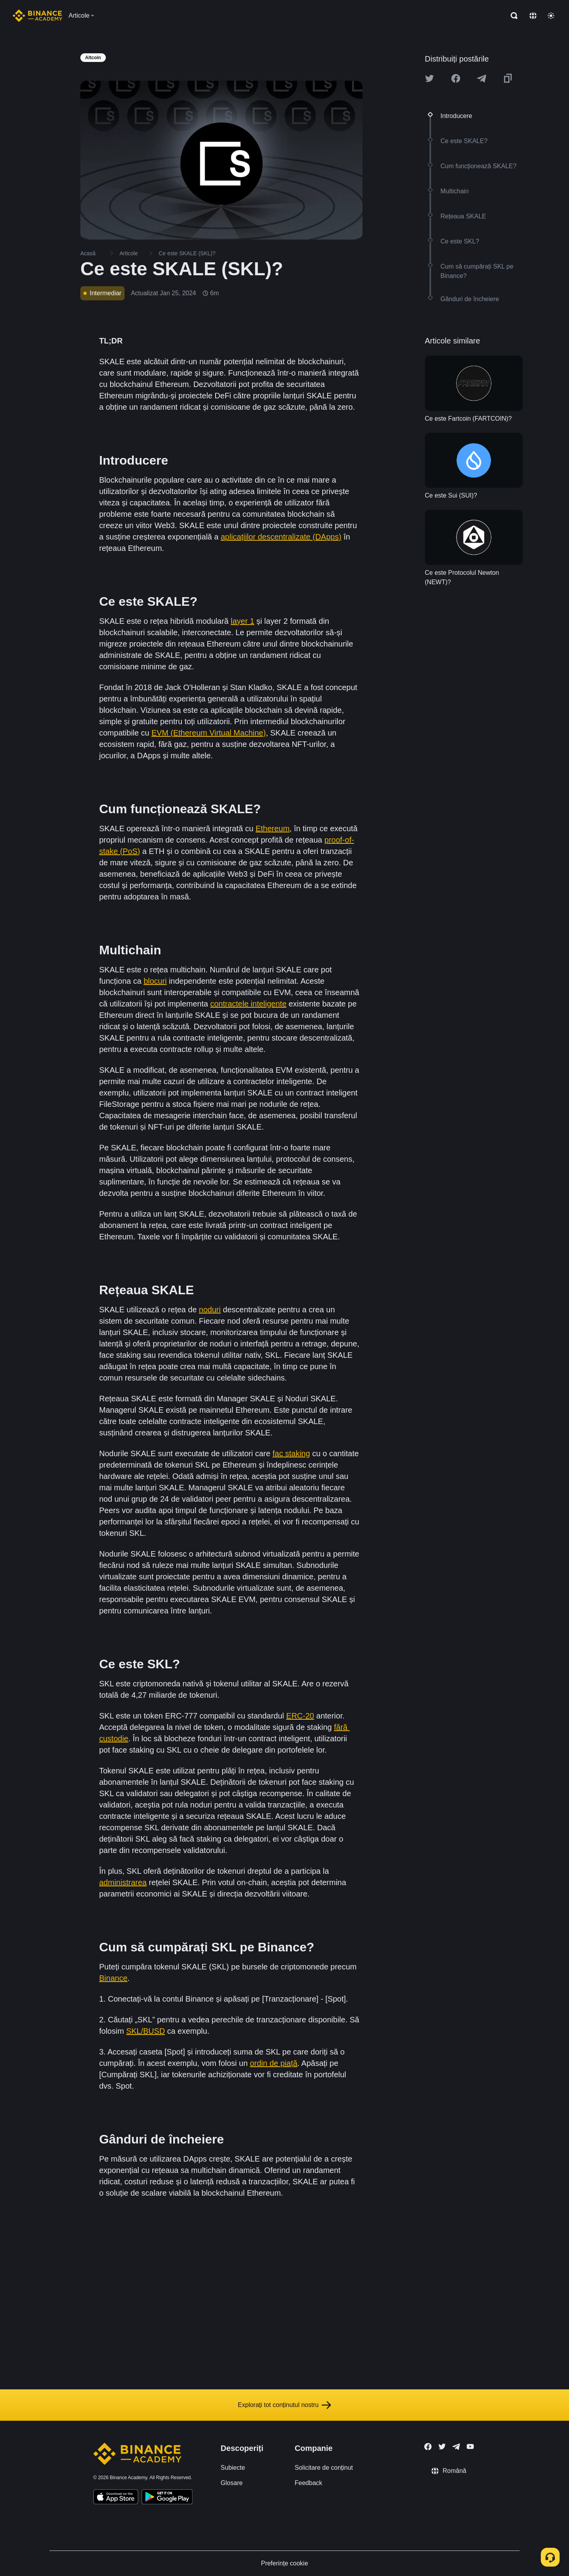 Image resolution: width=569 pixels, height=2576 pixels. Describe the element at coordinates (166, 2498) in the screenshot. I see `[Download Academy app for Android]` at that location.